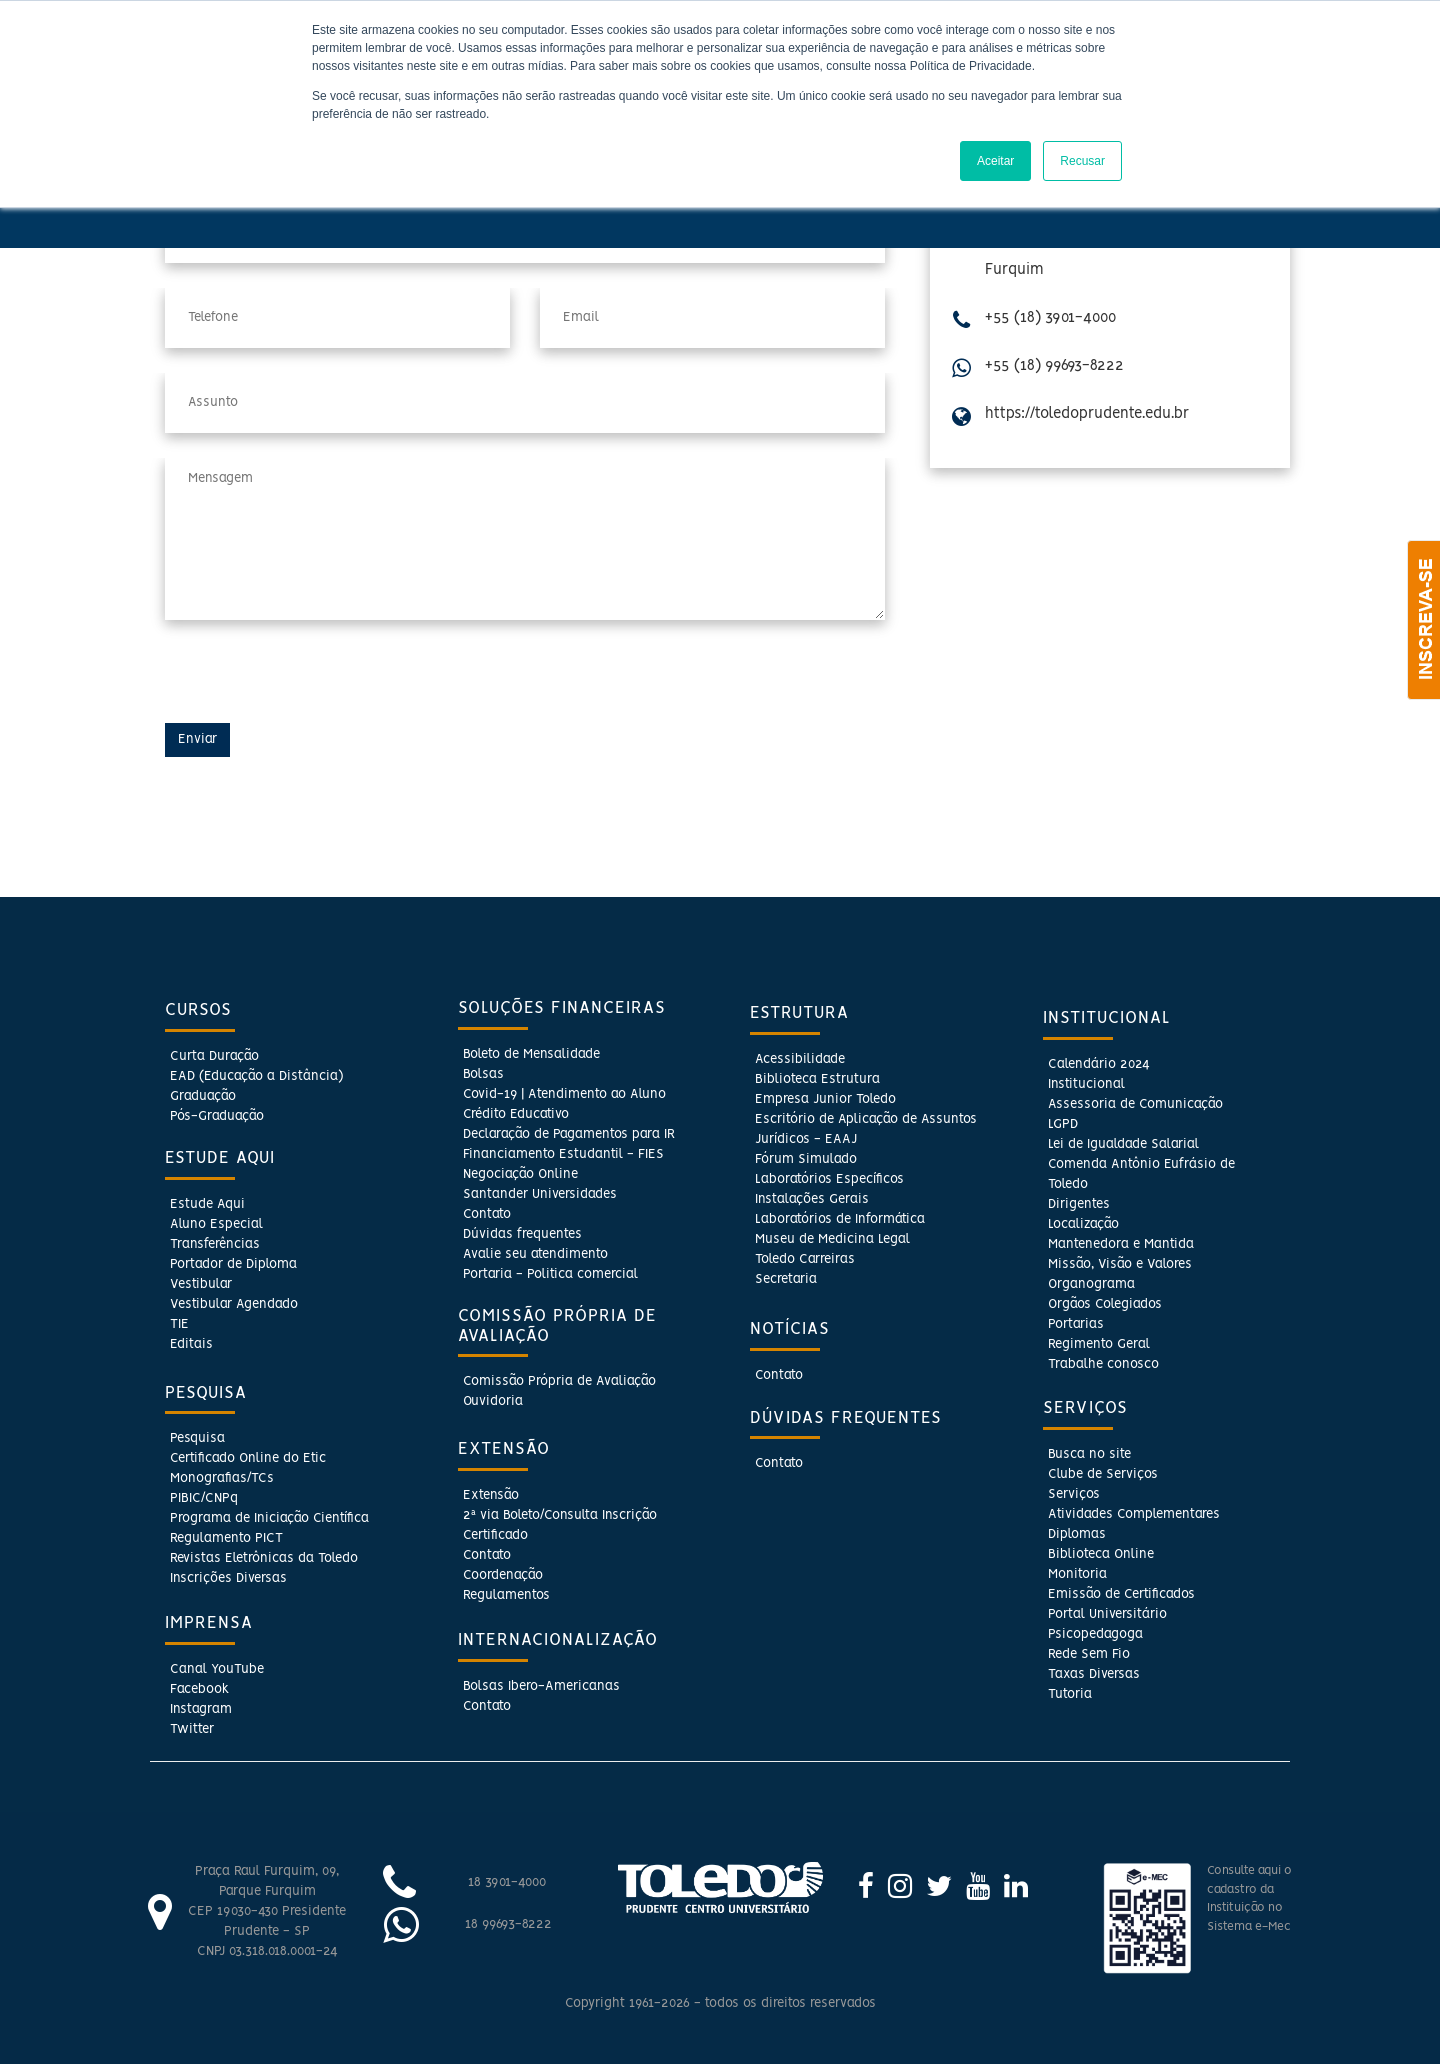 The width and height of the screenshot is (1440, 2064). What do you see at coordinates (248, 1458) in the screenshot?
I see `Certificado Online do Etic` at bounding box center [248, 1458].